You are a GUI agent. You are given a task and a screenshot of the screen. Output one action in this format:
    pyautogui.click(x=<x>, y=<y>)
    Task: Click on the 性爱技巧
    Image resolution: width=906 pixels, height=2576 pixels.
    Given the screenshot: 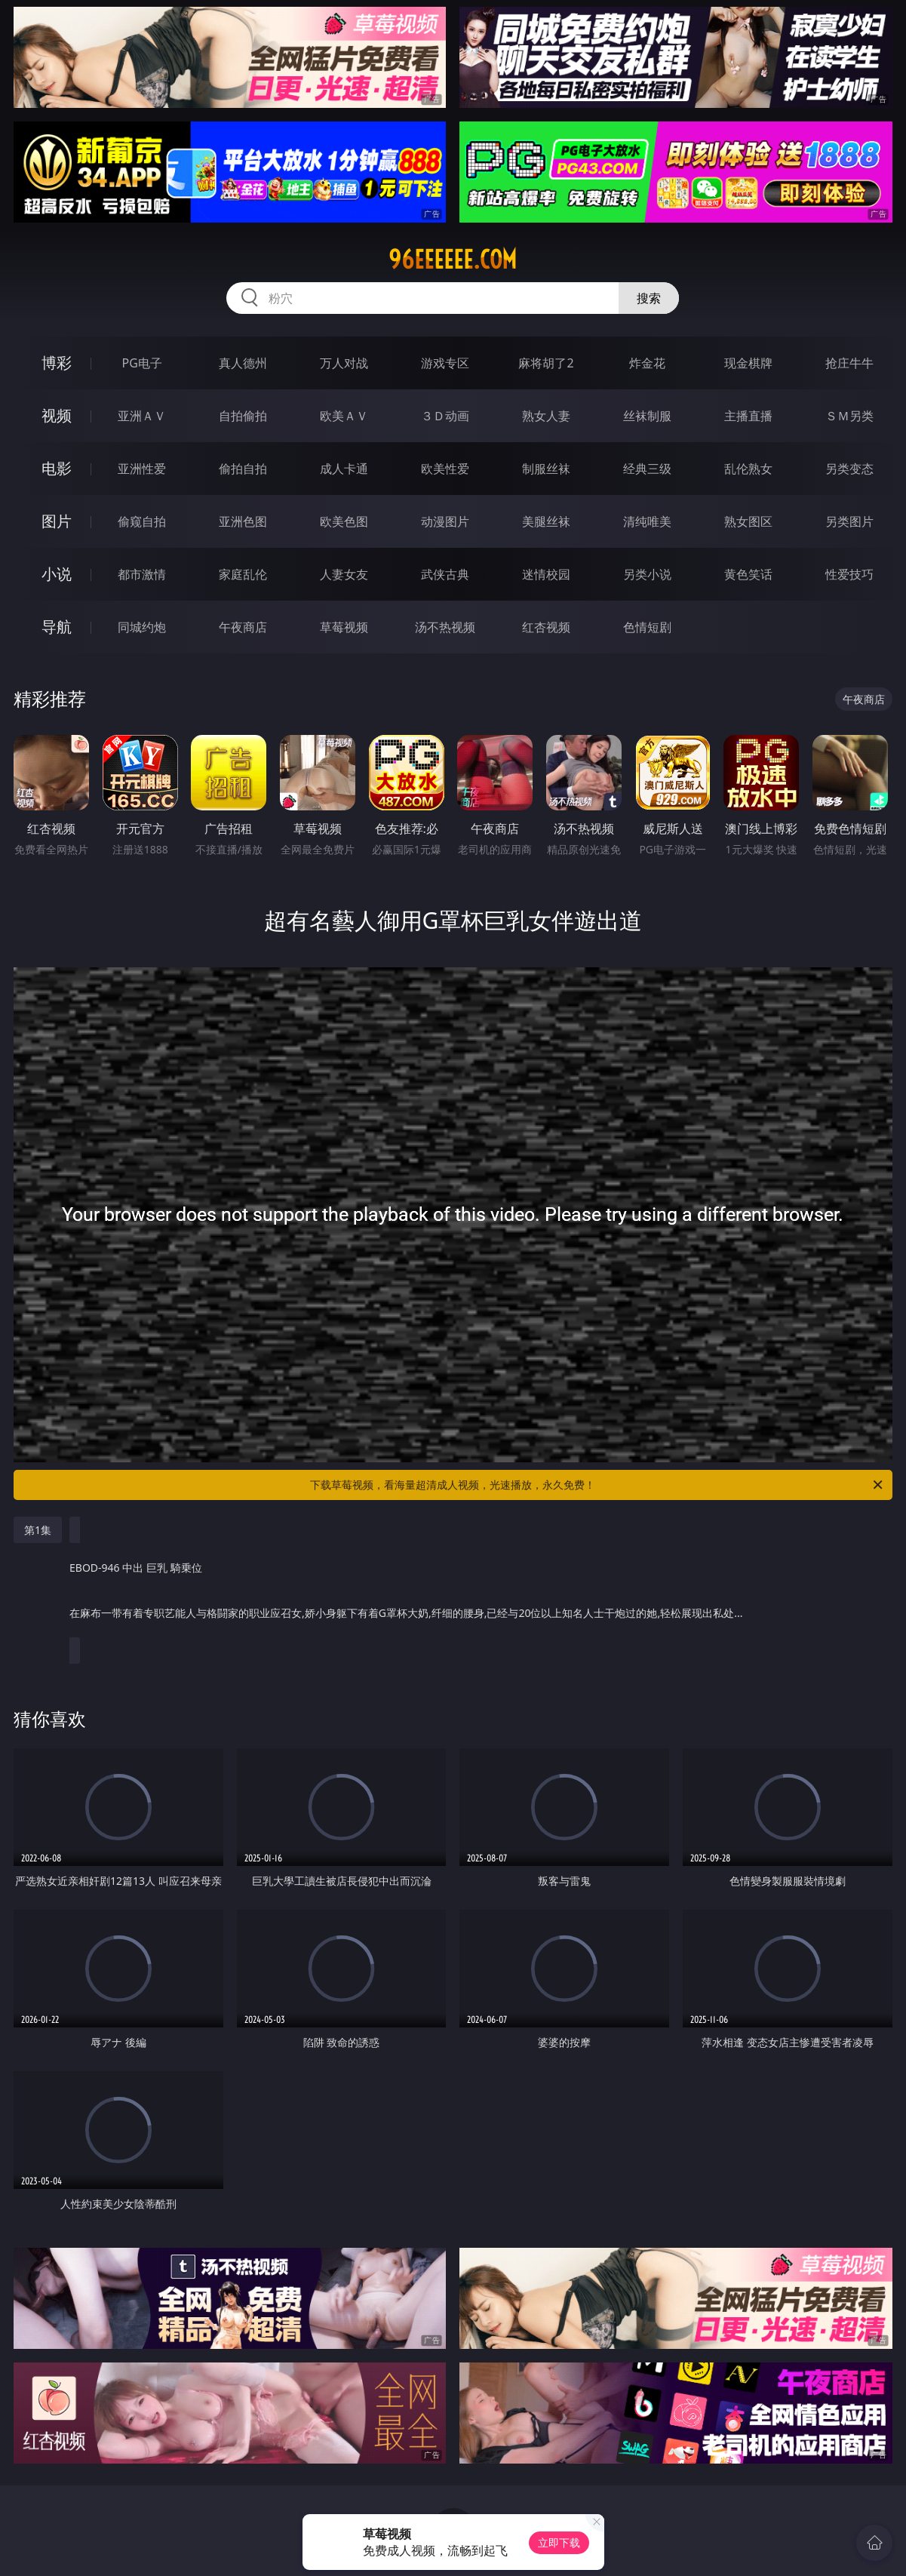 What is the action you would take?
    pyautogui.click(x=849, y=574)
    